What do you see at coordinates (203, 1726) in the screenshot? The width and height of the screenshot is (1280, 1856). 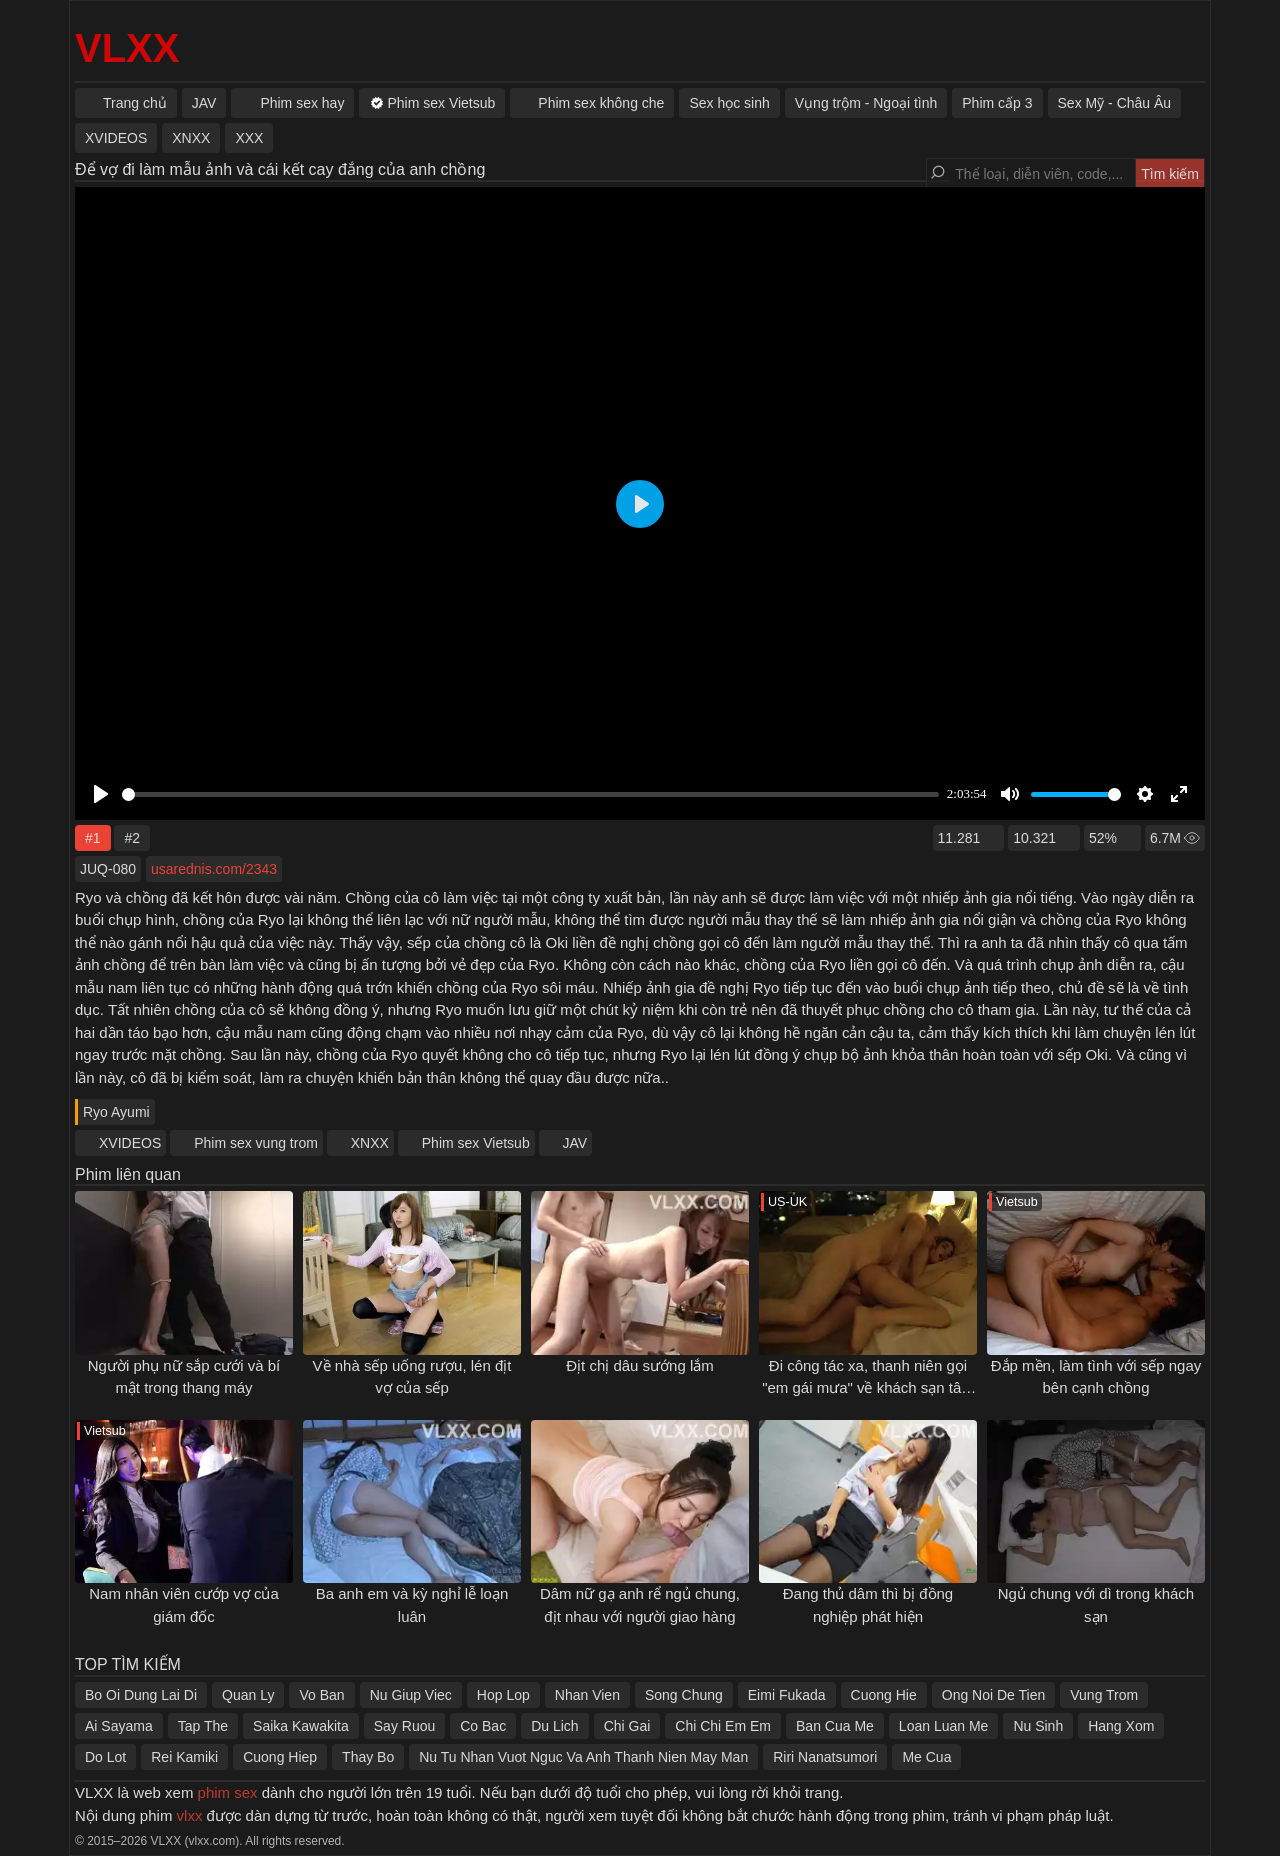 I see `Tap The` at bounding box center [203, 1726].